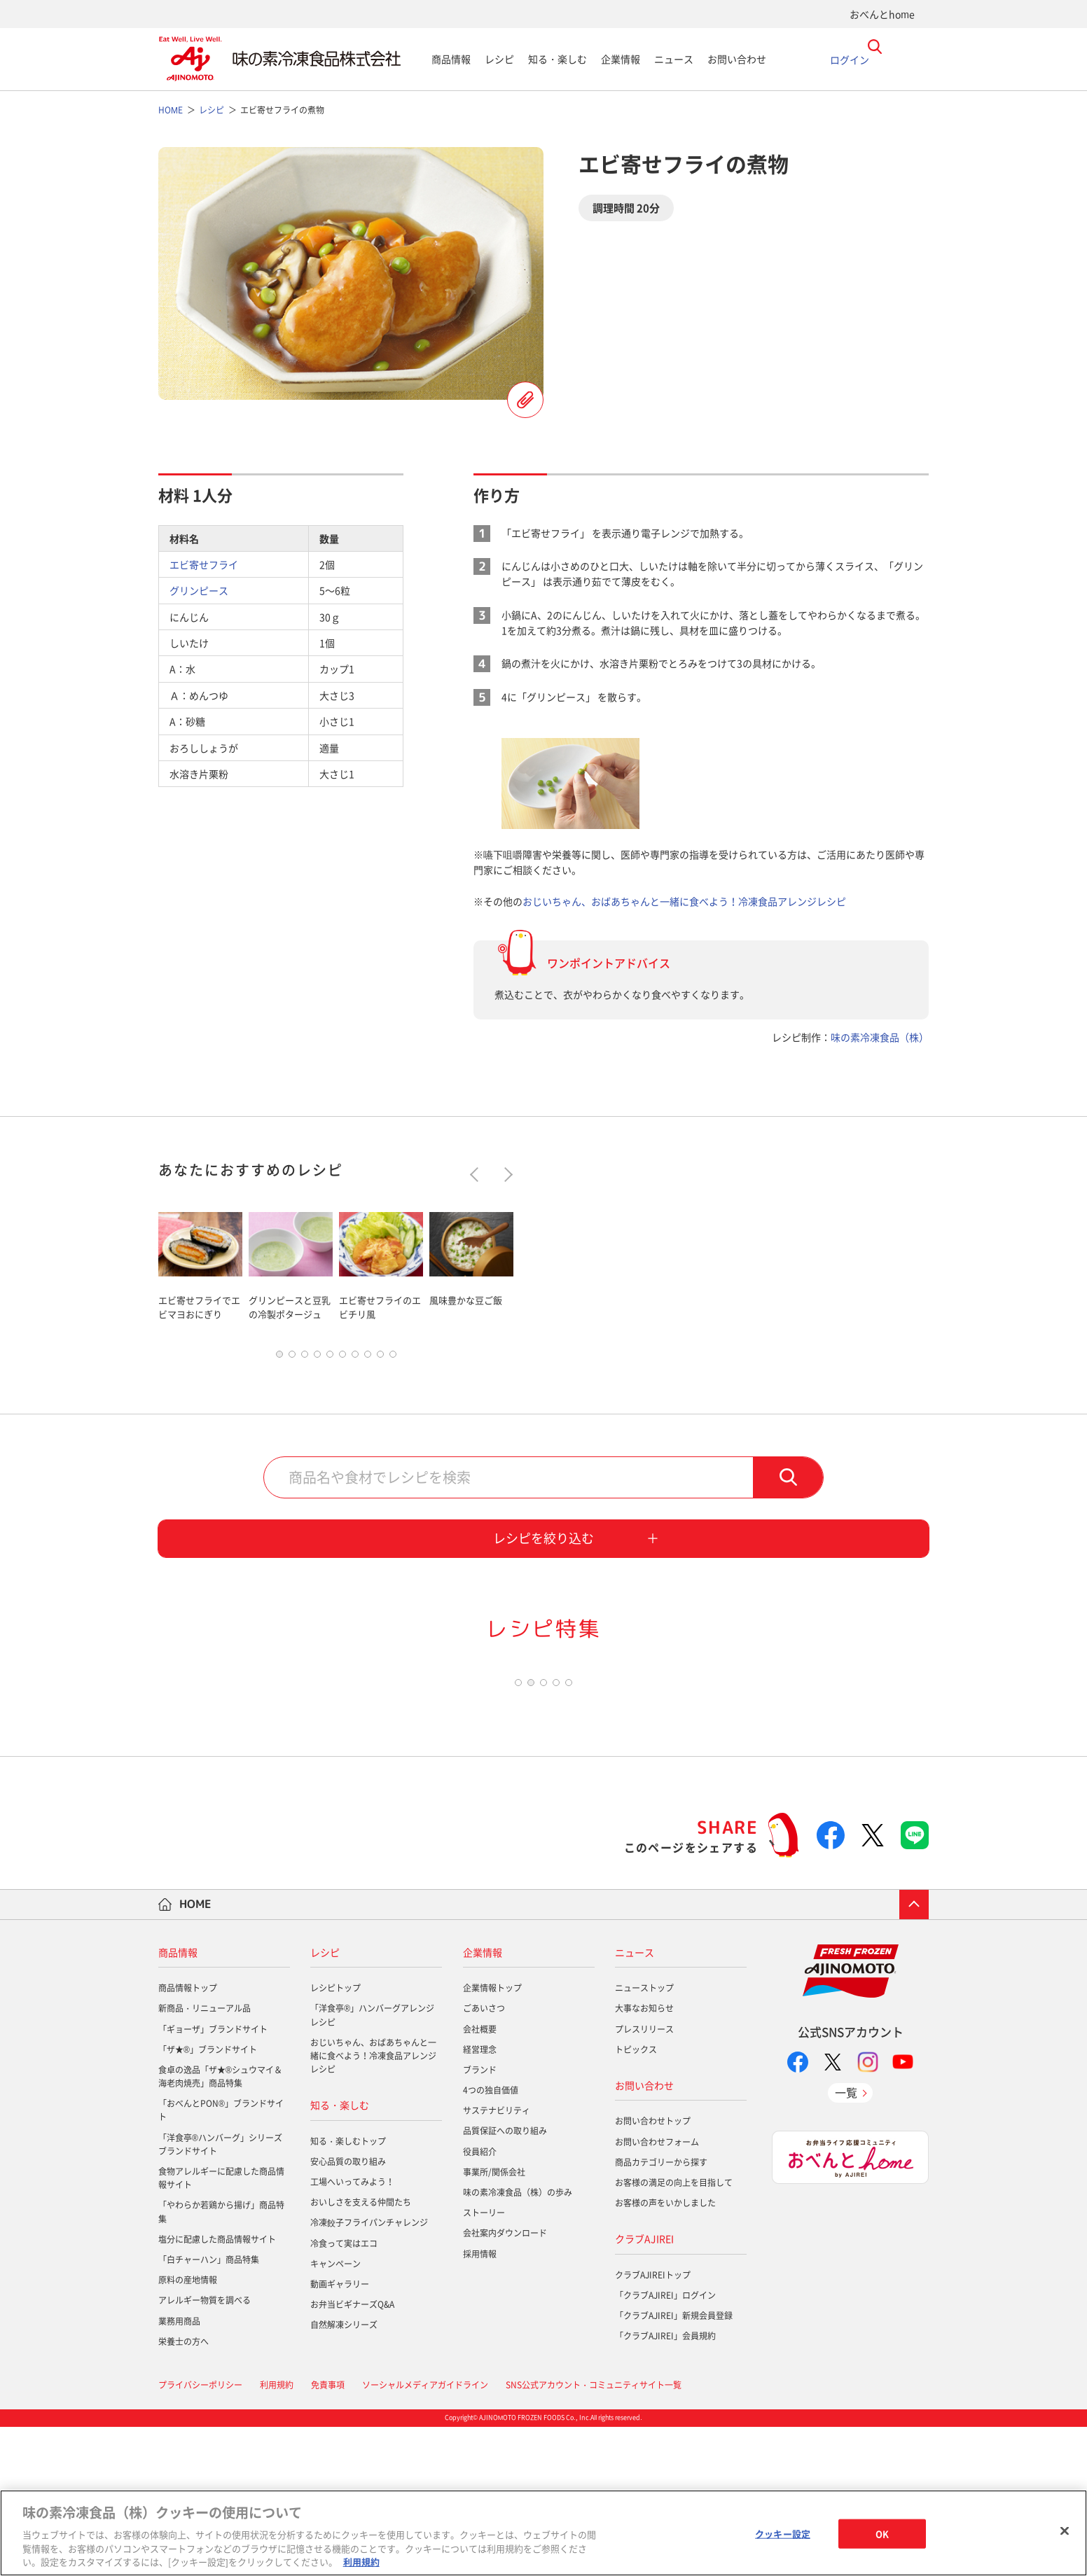 This screenshot has width=1087, height=2576. What do you see at coordinates (1064, 2531) in the screenshot?
I see `[閉じる]` at bounding box center [1064, 2531].